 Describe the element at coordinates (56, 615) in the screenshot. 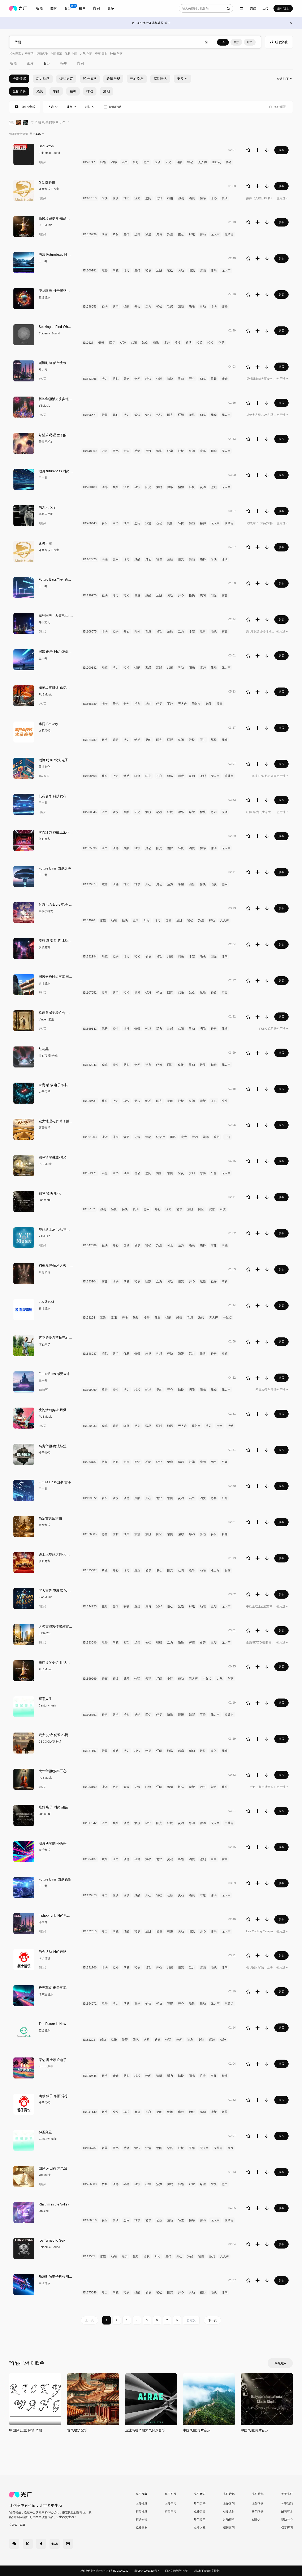

I see `摩登国潮 - 古筝FutureBass` at that location.